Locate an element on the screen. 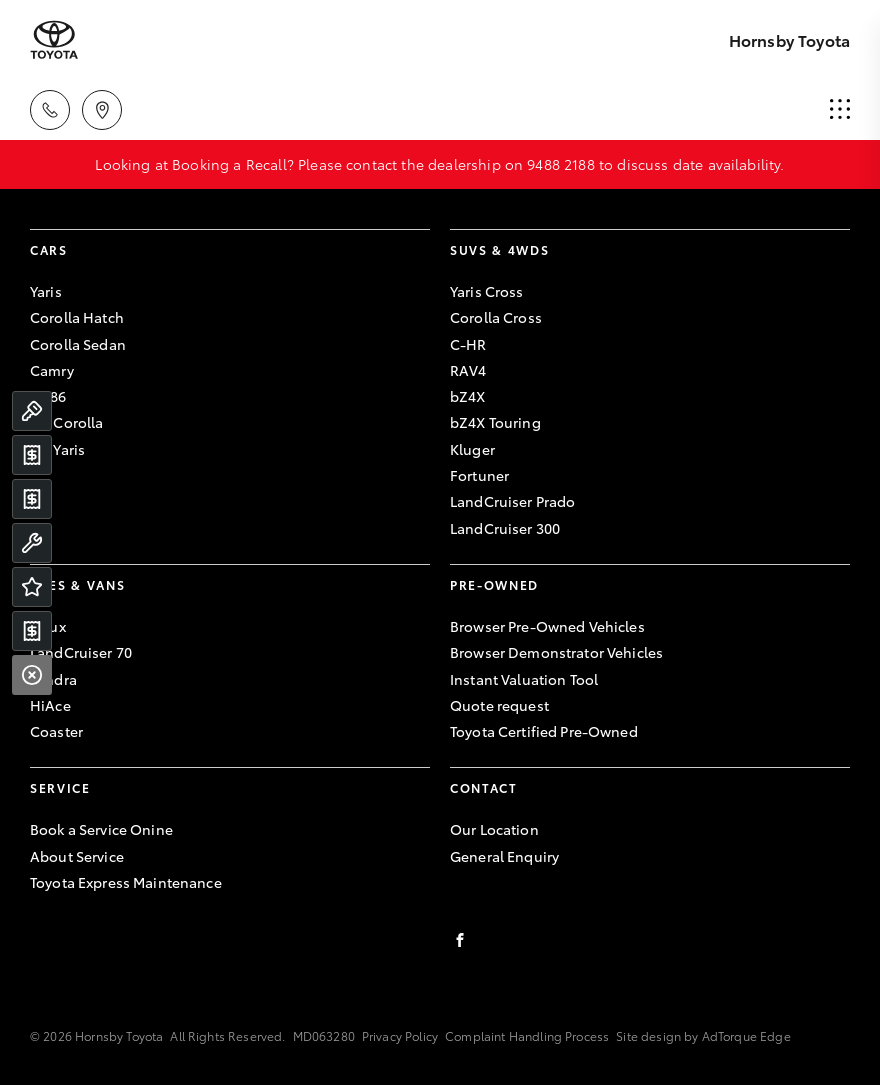  LandCruiser Prado is located at coordinates (512, 501).